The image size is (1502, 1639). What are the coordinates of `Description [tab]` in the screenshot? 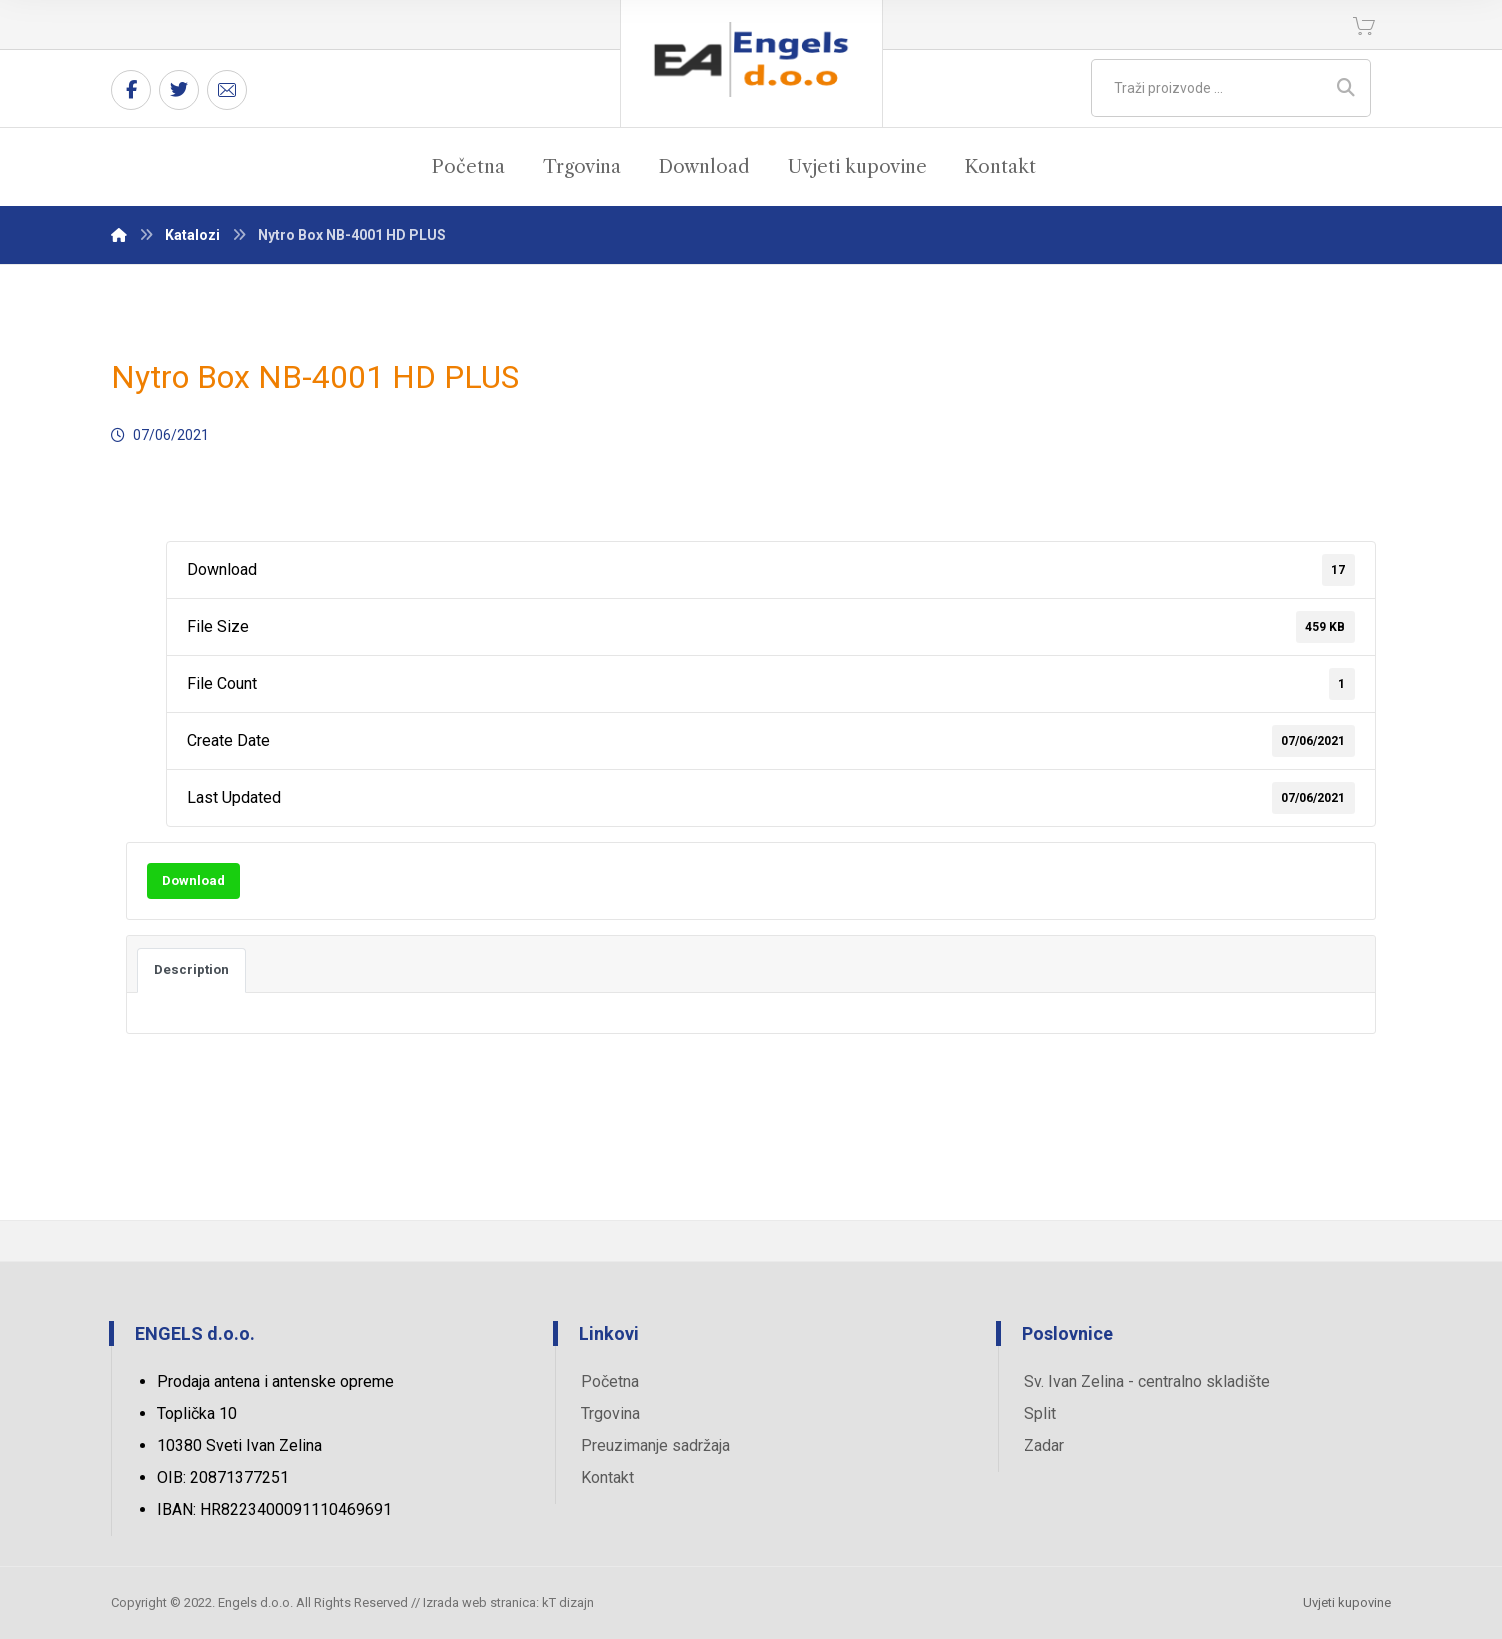 It's located at (191, 969).